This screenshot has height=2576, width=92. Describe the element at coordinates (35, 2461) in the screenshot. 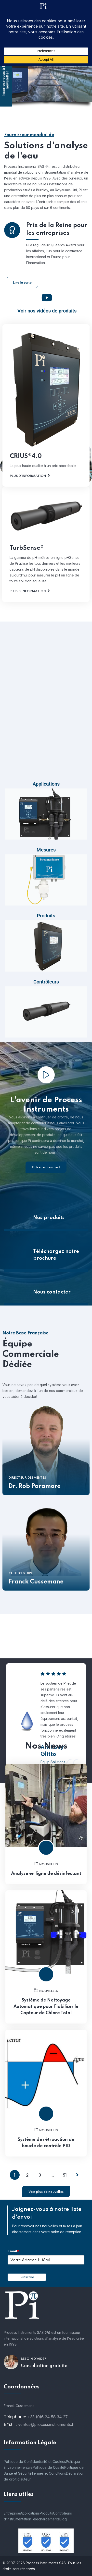

I see `Politique de Confidentialité et Cookies` at that location.